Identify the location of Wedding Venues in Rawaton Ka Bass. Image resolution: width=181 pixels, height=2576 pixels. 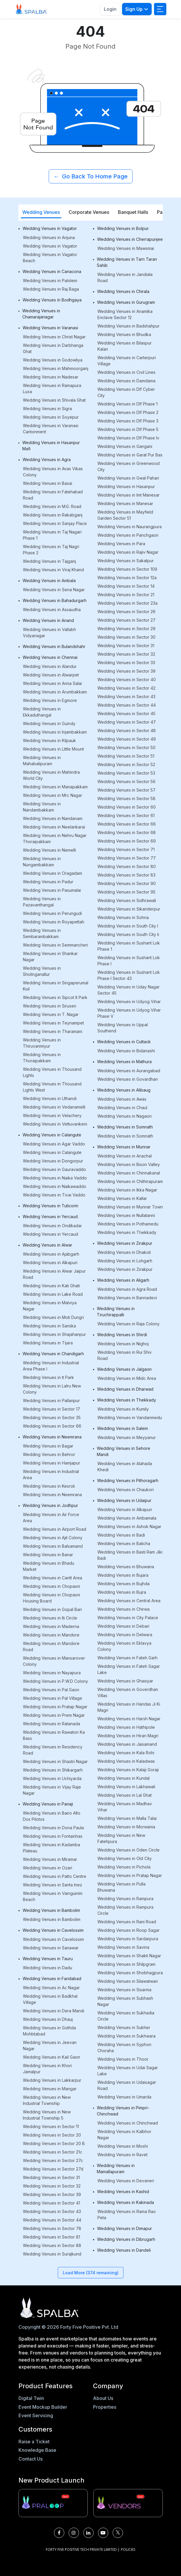
(54, 1735).